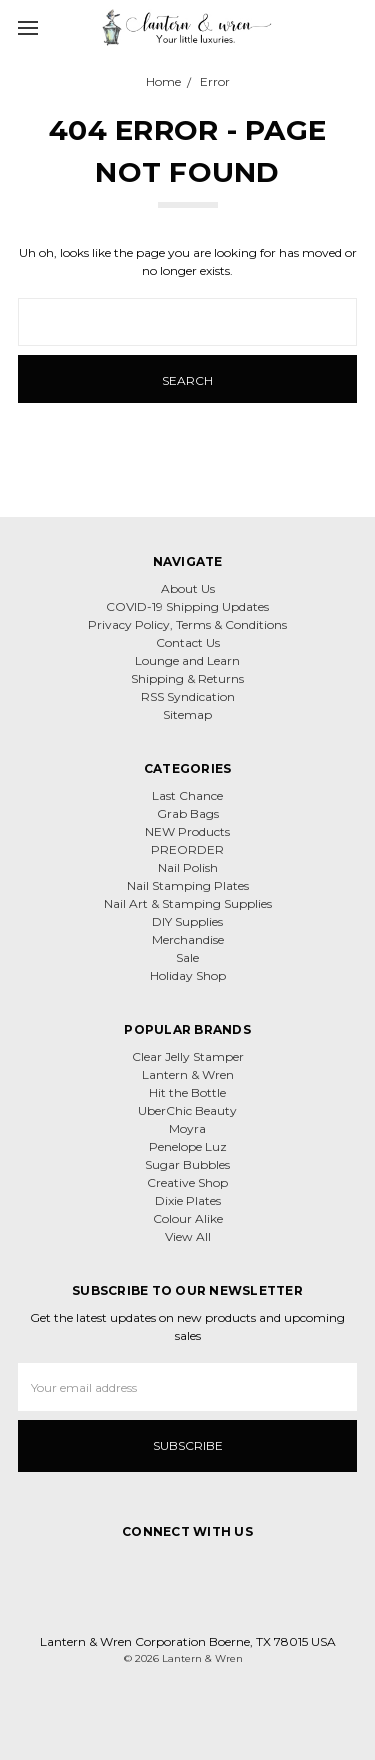 The height and width of the screenshot is (1760, 375). Describe the element at coordinates (187, 1110) in the screenshot. I see `UberChic Beauty` at that location.